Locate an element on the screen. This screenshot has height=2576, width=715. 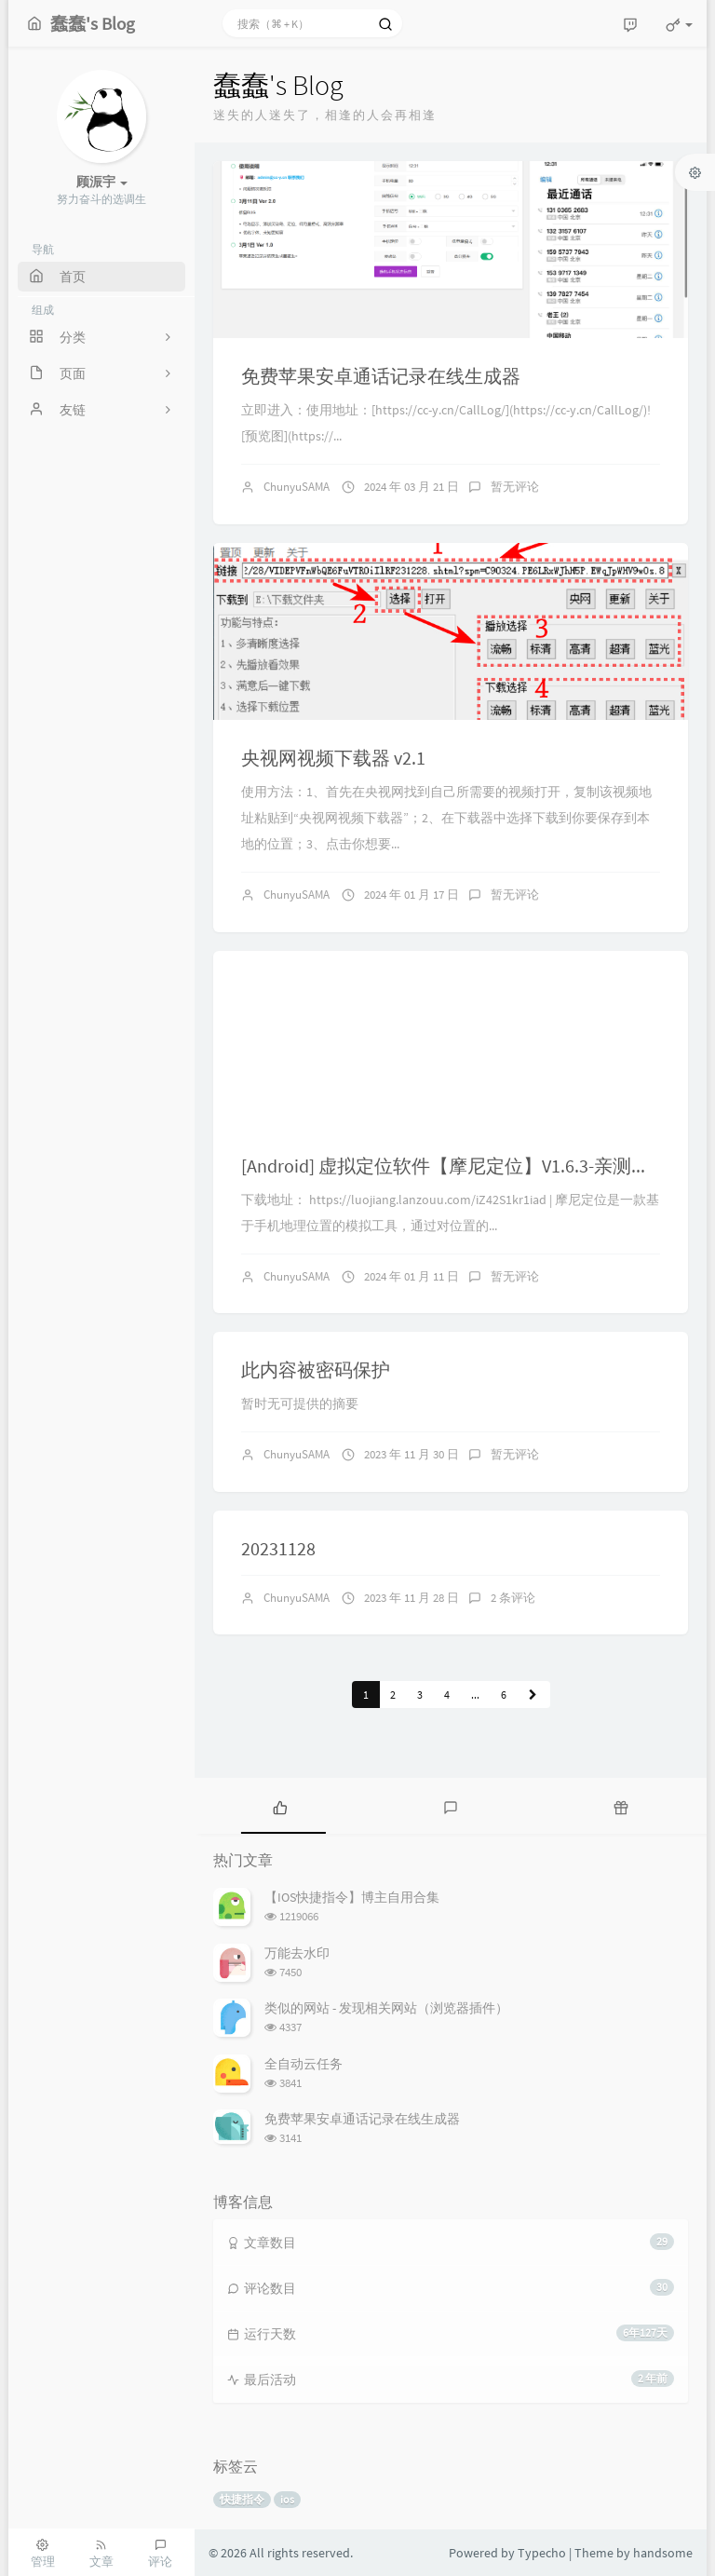
央视网视频下载器 v2.1 is located at coordinates (333, 757).